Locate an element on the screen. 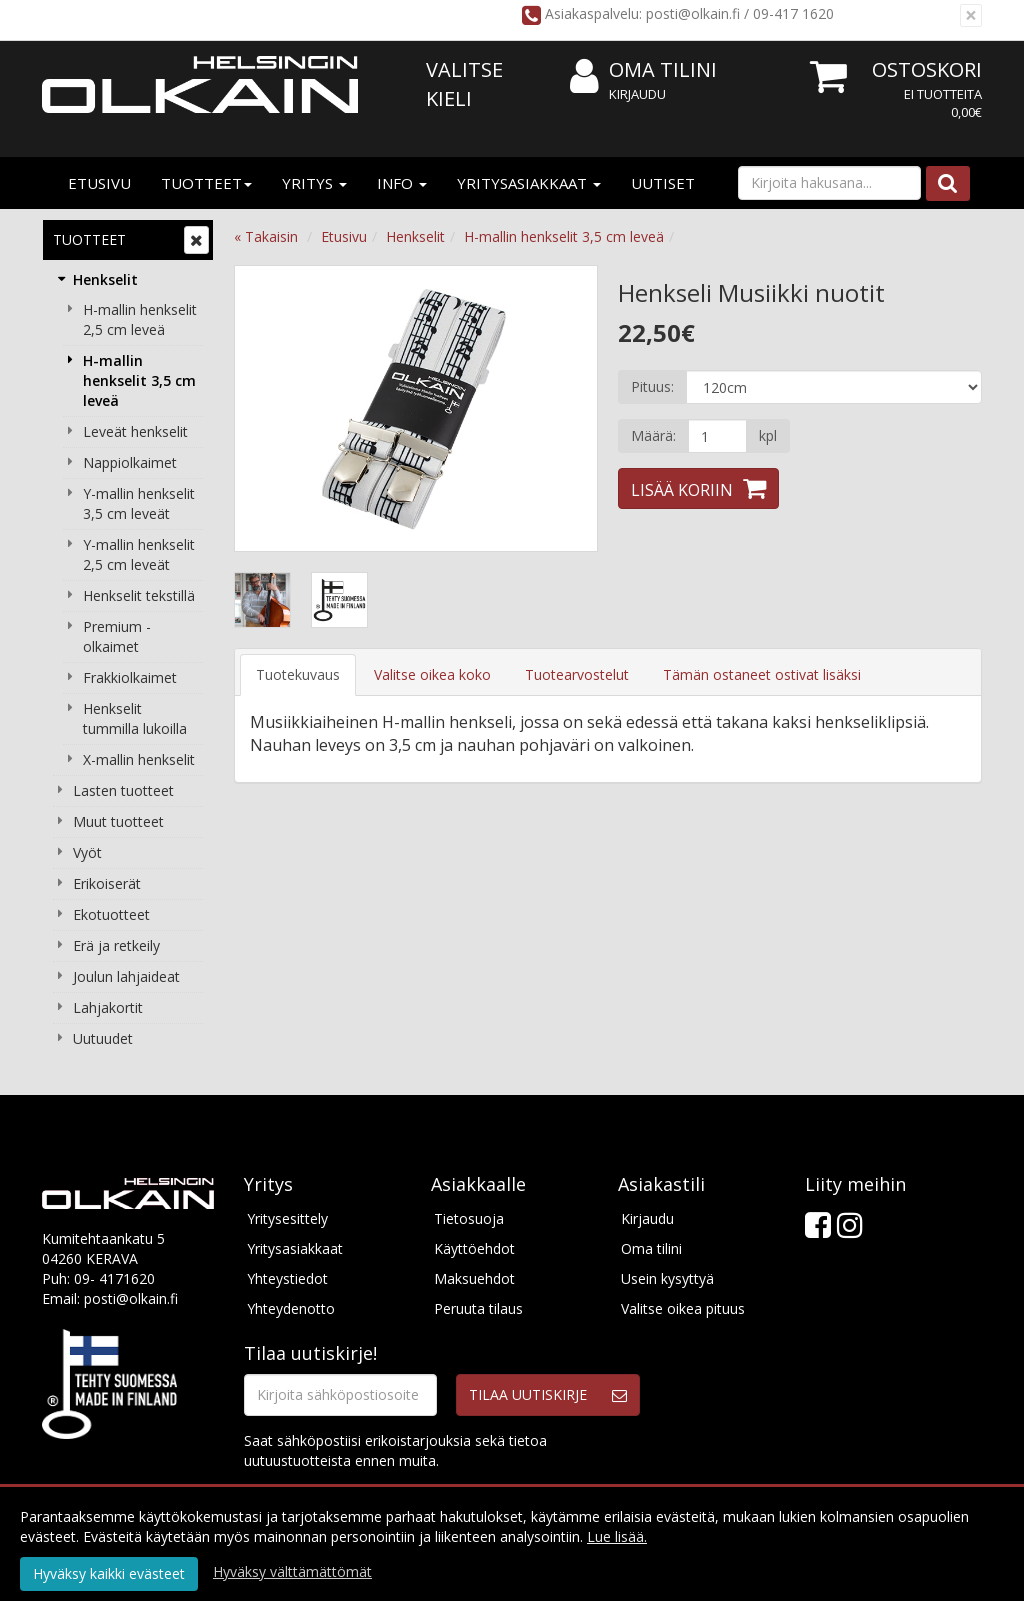  Henkselit tekstillä is located at coordinates (139, 595).